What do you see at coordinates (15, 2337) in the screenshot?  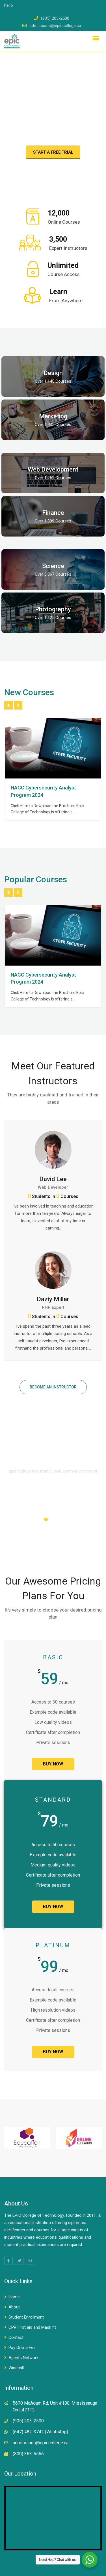 I see `Contact` at bounding box center [15, 2337].